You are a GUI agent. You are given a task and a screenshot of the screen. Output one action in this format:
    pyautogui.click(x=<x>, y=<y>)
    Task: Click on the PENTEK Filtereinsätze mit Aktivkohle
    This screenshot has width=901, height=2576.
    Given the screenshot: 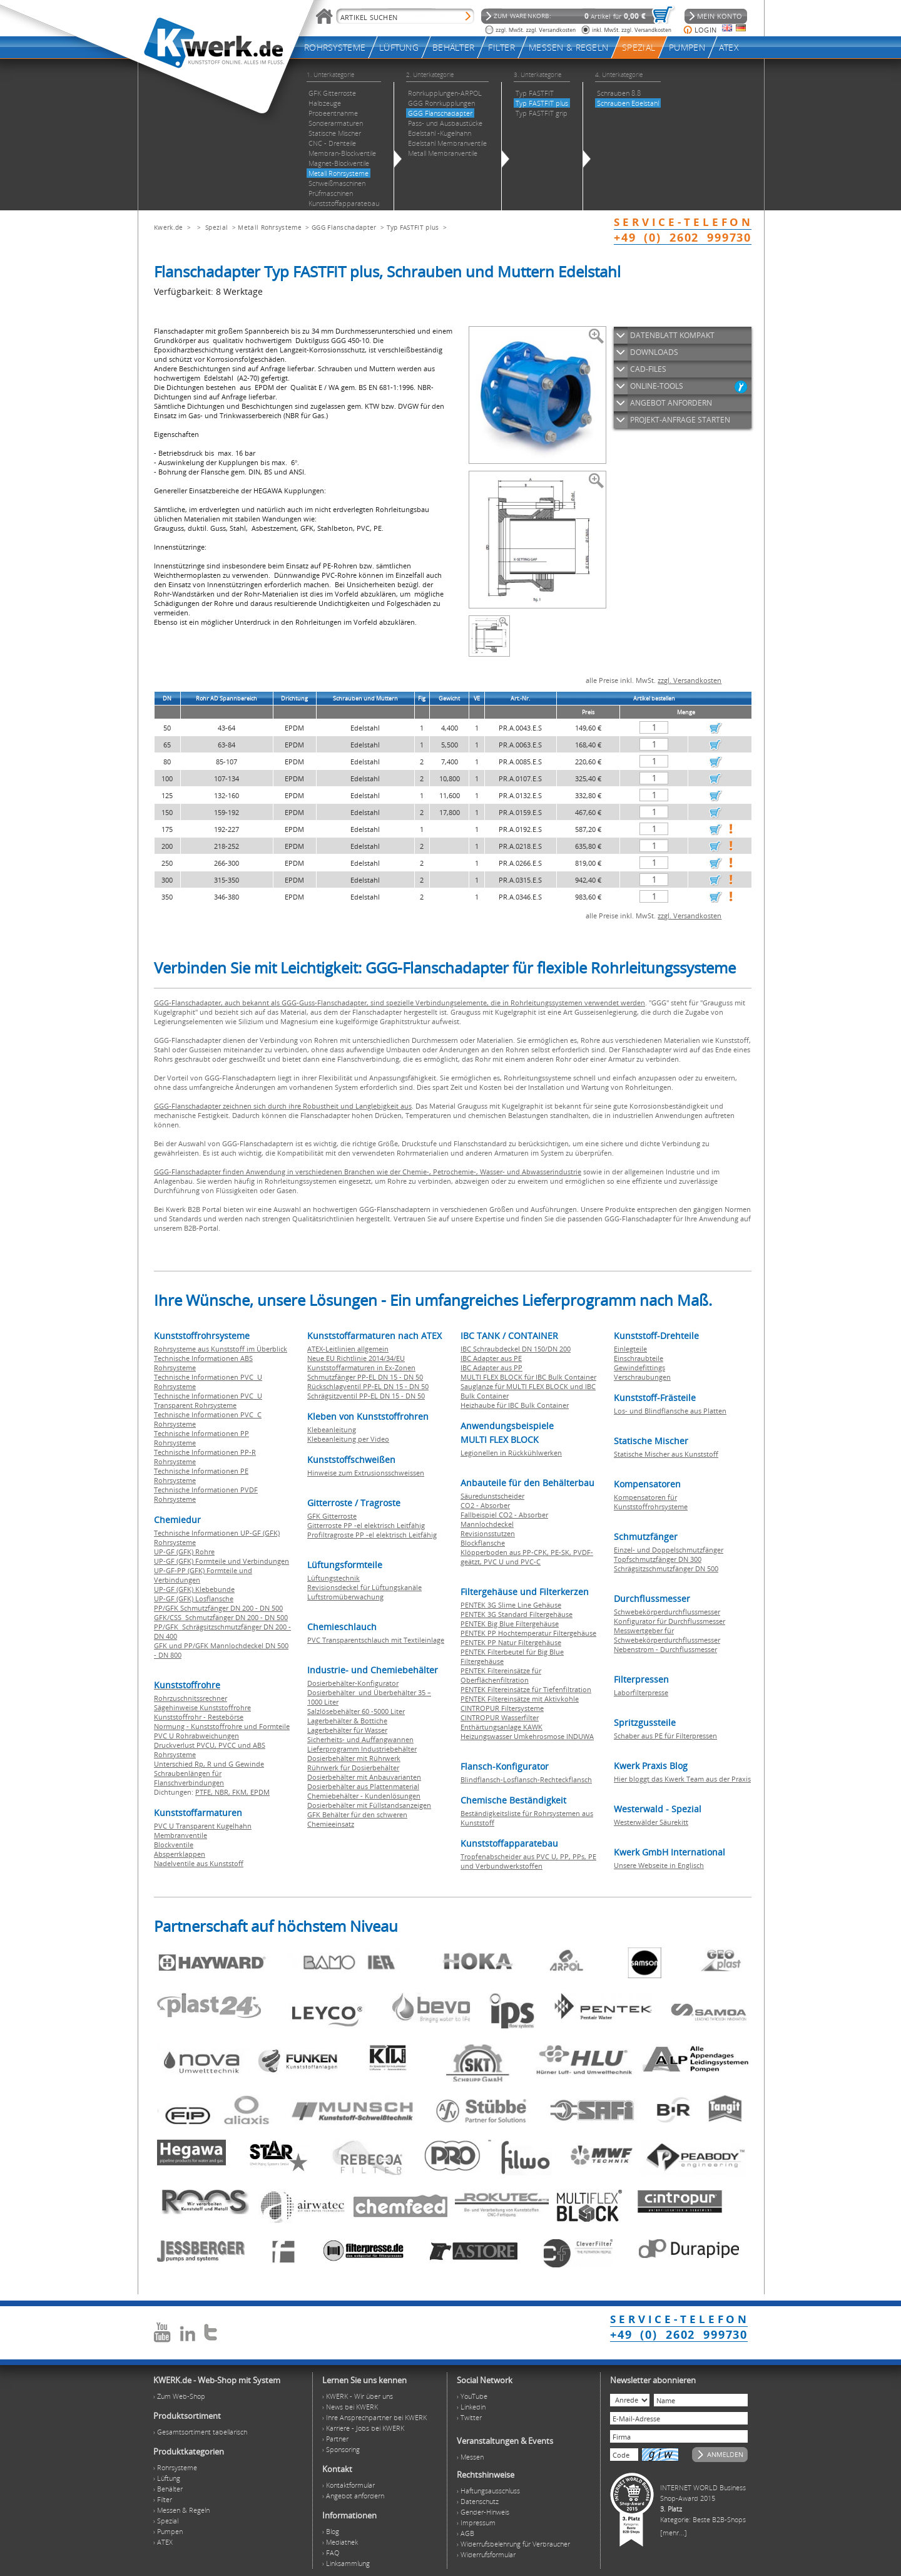 What is the action you would take?
    pyautogui.click(x=520, y=1698)
    